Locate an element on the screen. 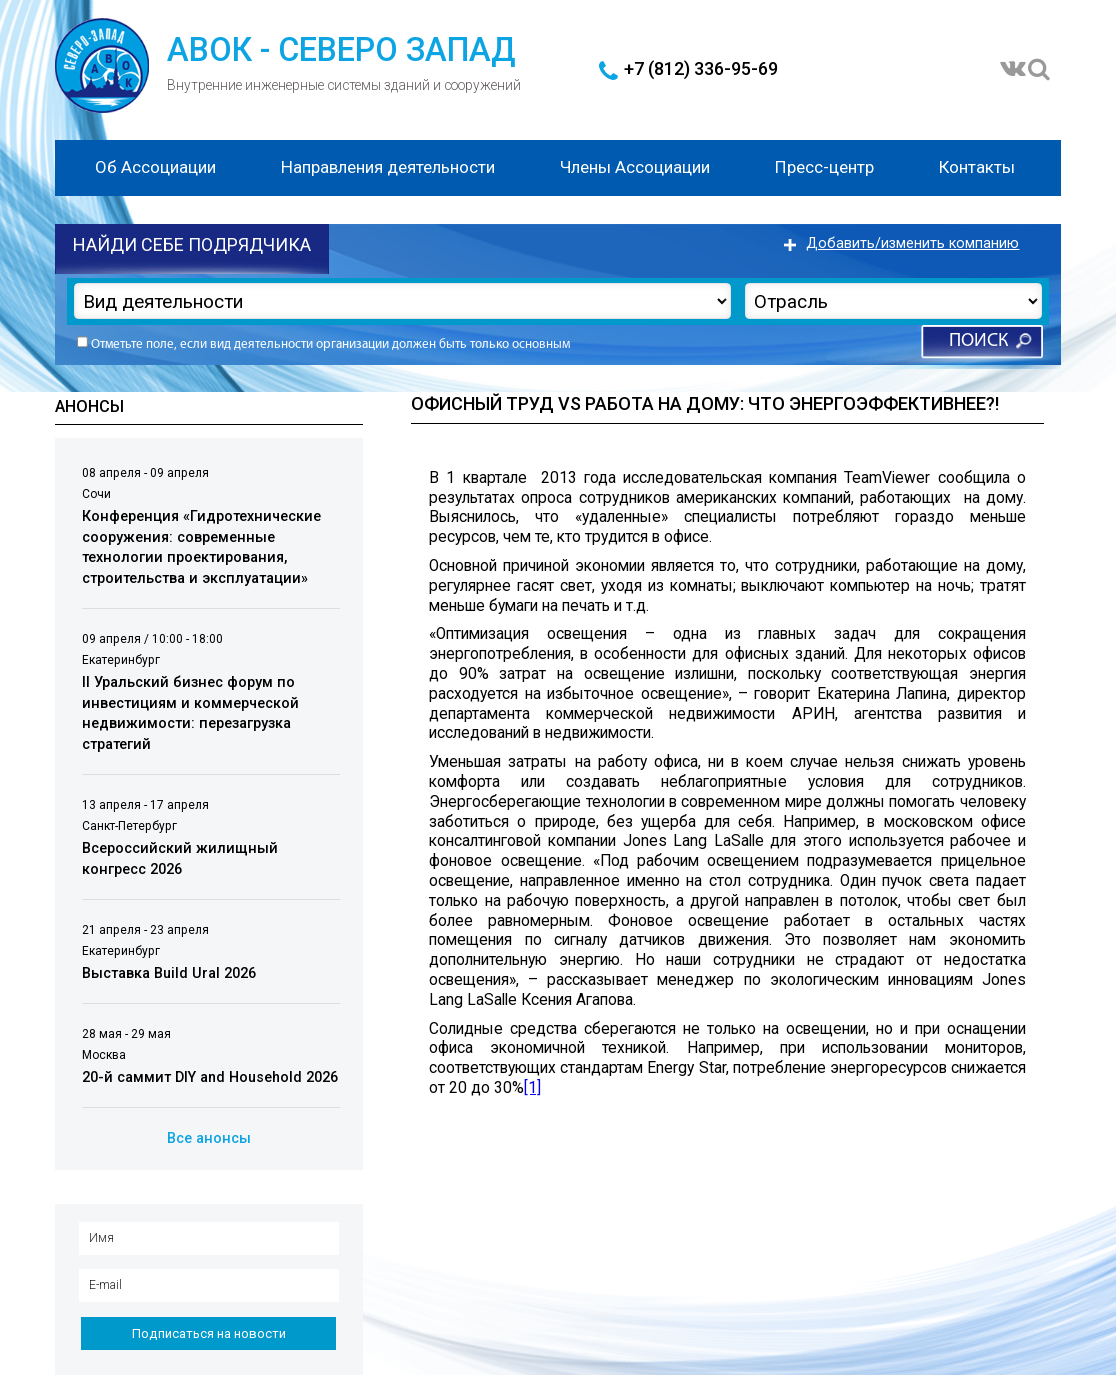  Выставка Build Ural 2026 is located at coordinates (169, 973).